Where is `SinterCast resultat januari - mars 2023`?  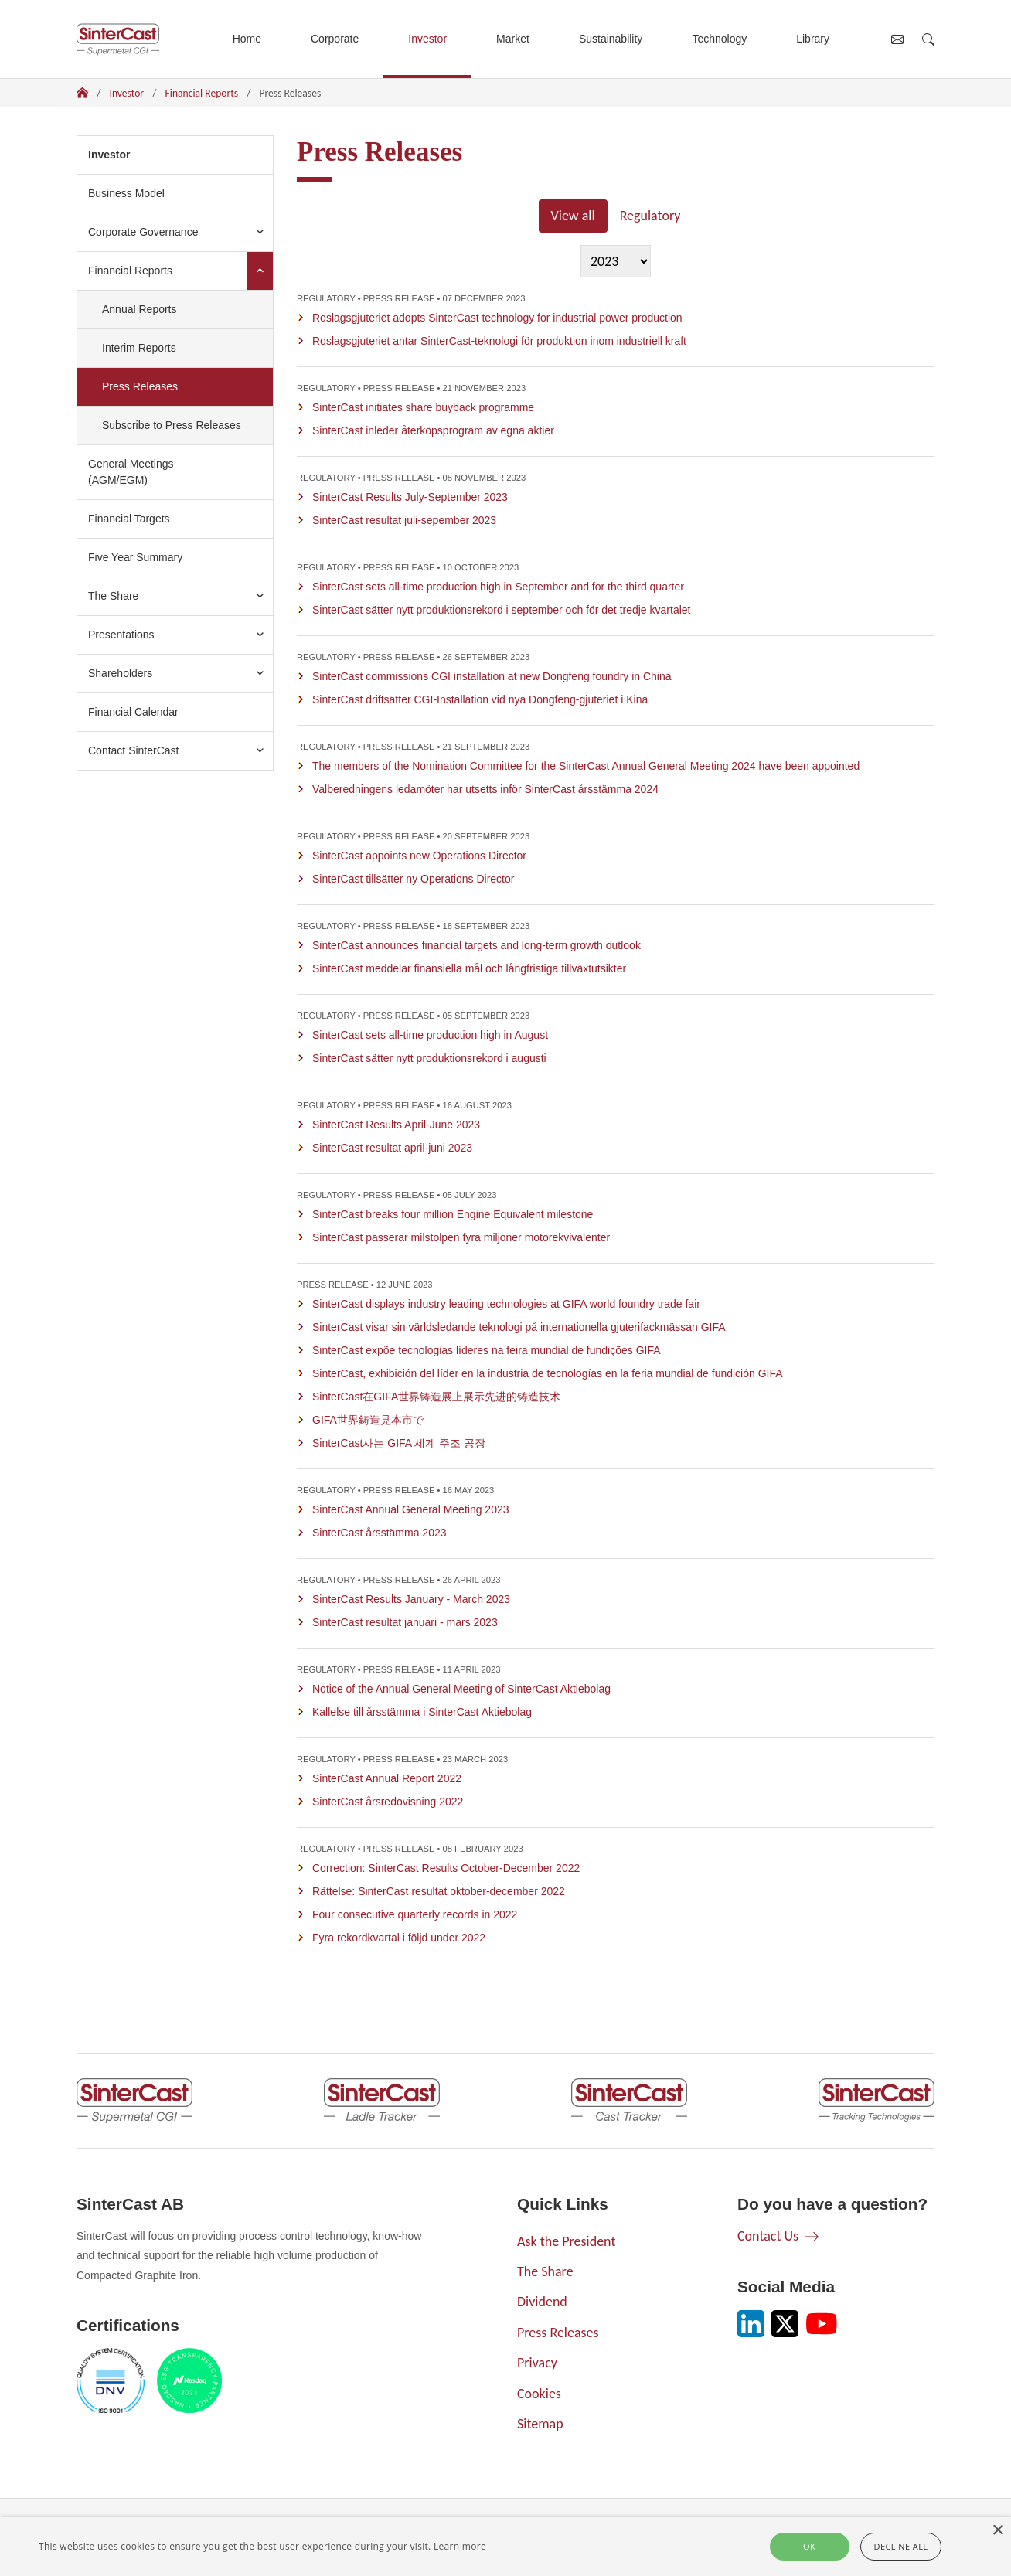
SinterCast resultat januari - mars 2023 is located at coordinates (405, 1622).